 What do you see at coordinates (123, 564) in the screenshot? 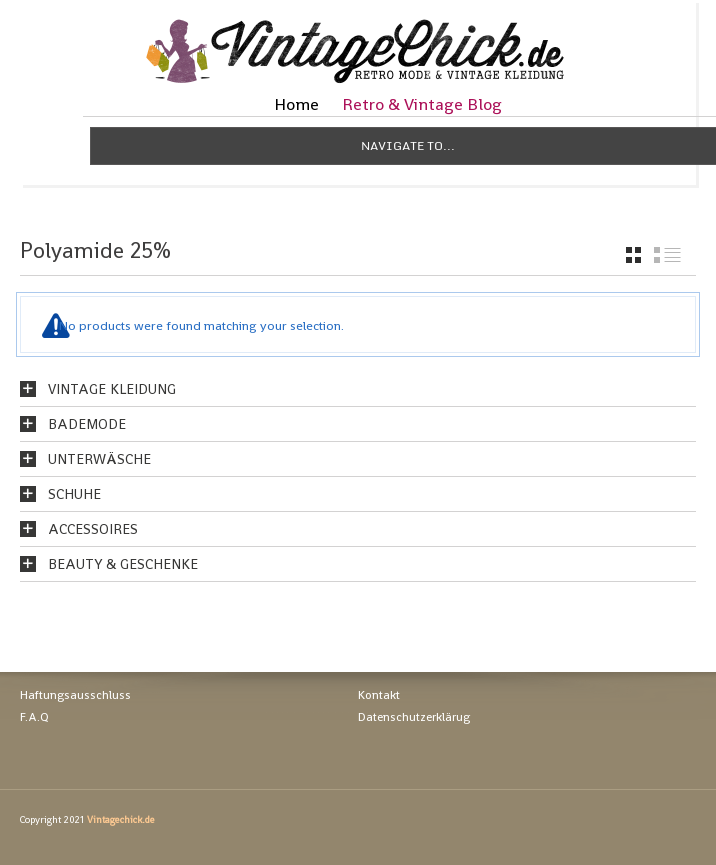
I see `Beauty & Geschenke` at bounding box center [123, 564].